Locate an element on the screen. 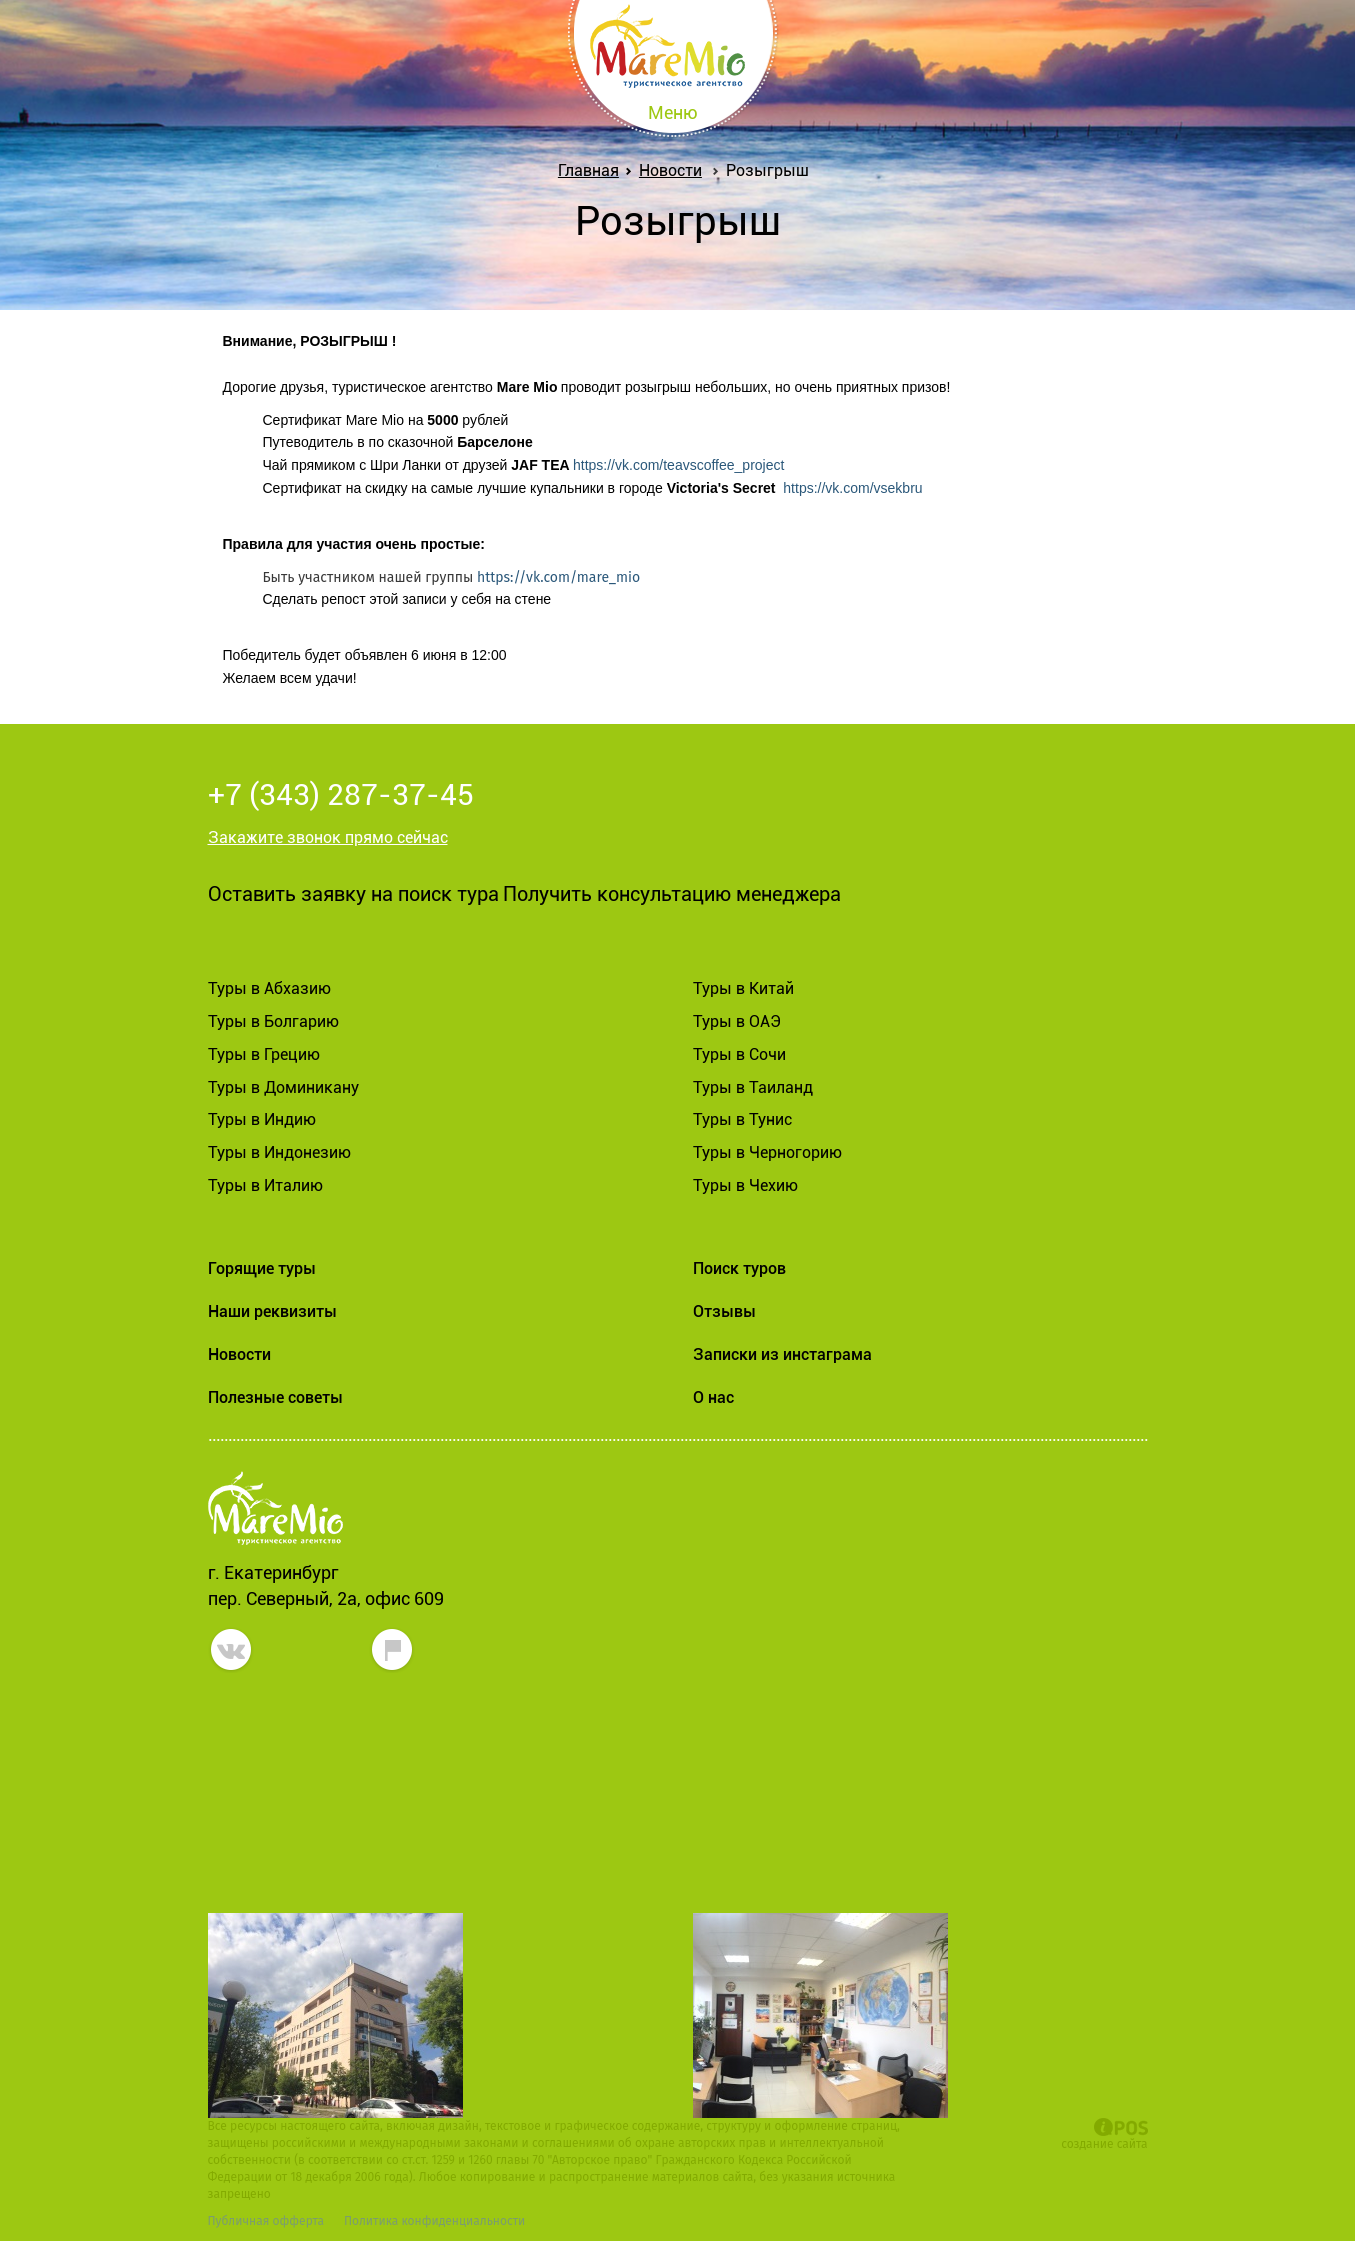 This screenshot has height=2241, width=1355. Туры в Чехию is located at coordinates (745, 1185).